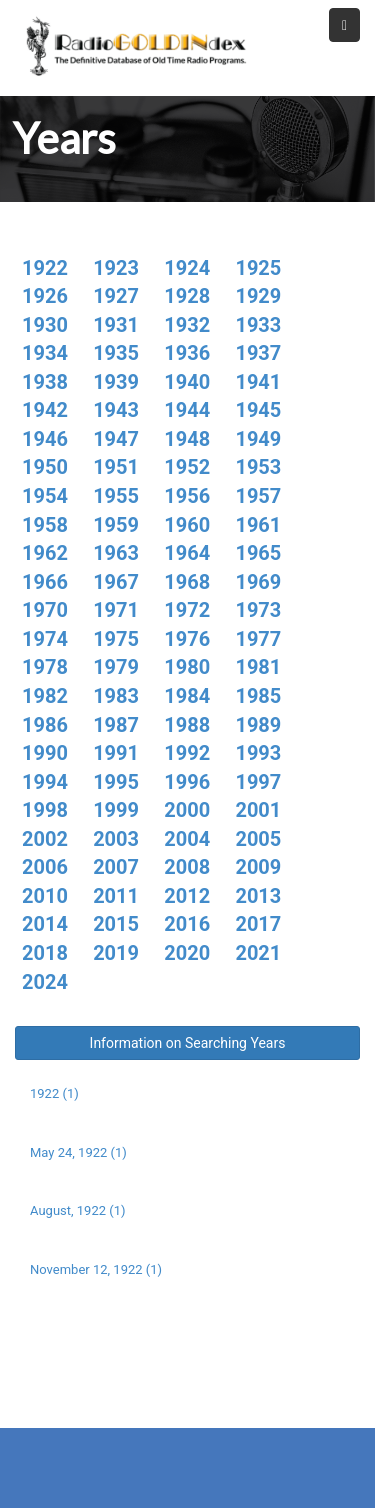  I want to click on 2008, so click(187, 867).